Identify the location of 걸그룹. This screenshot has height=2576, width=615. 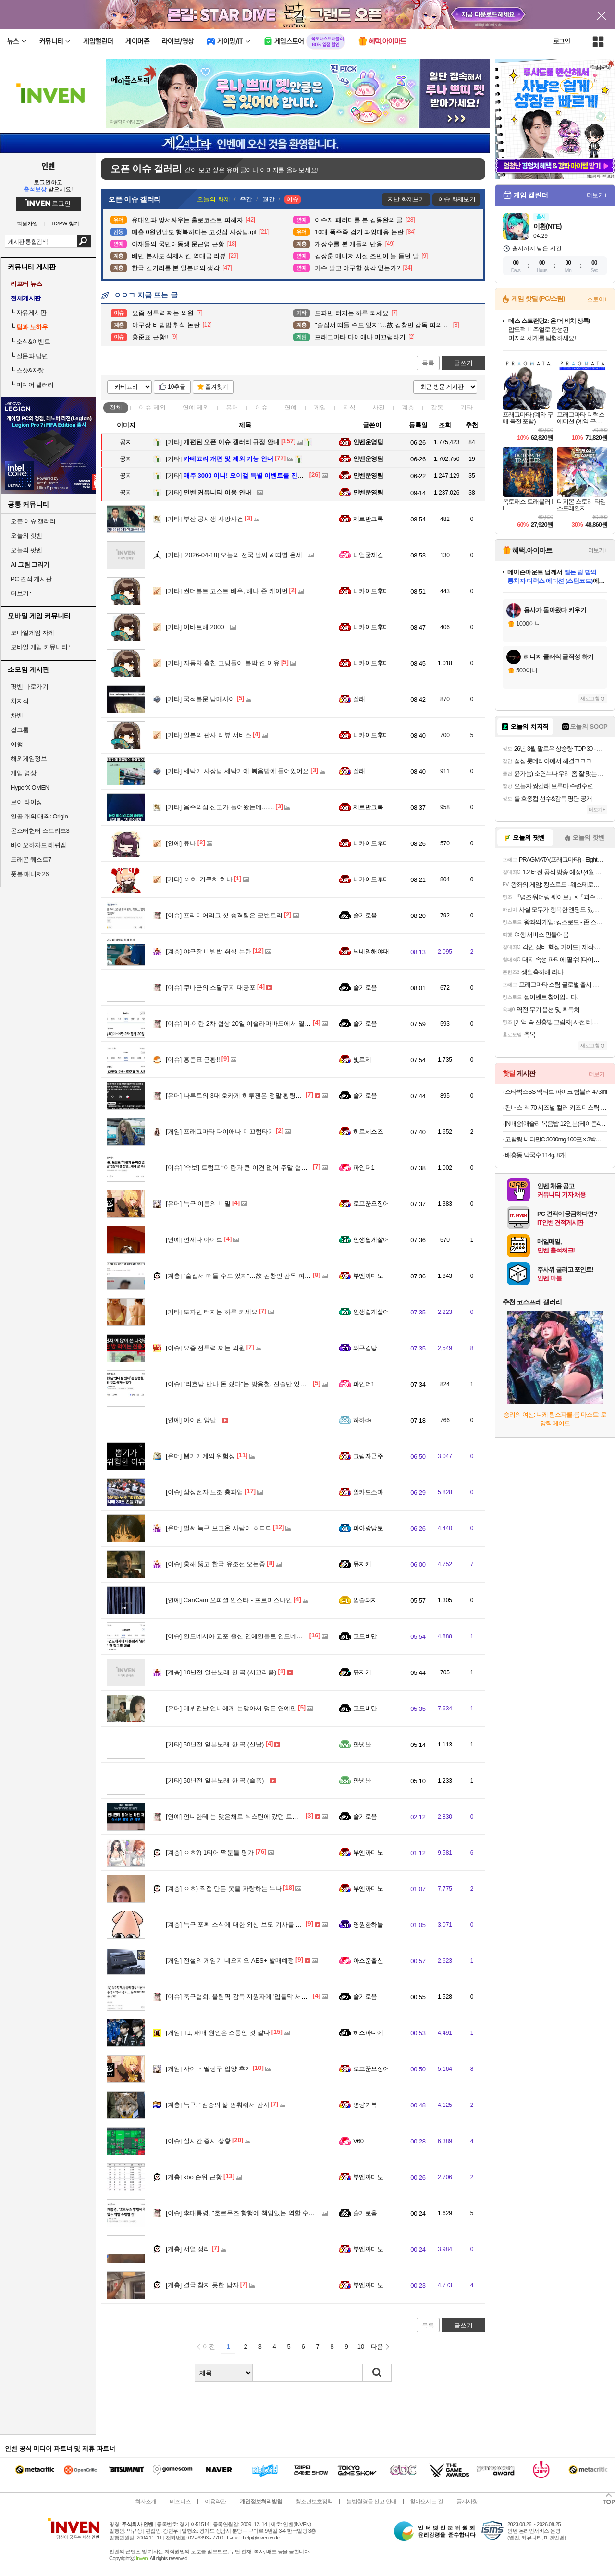
(20, 730).